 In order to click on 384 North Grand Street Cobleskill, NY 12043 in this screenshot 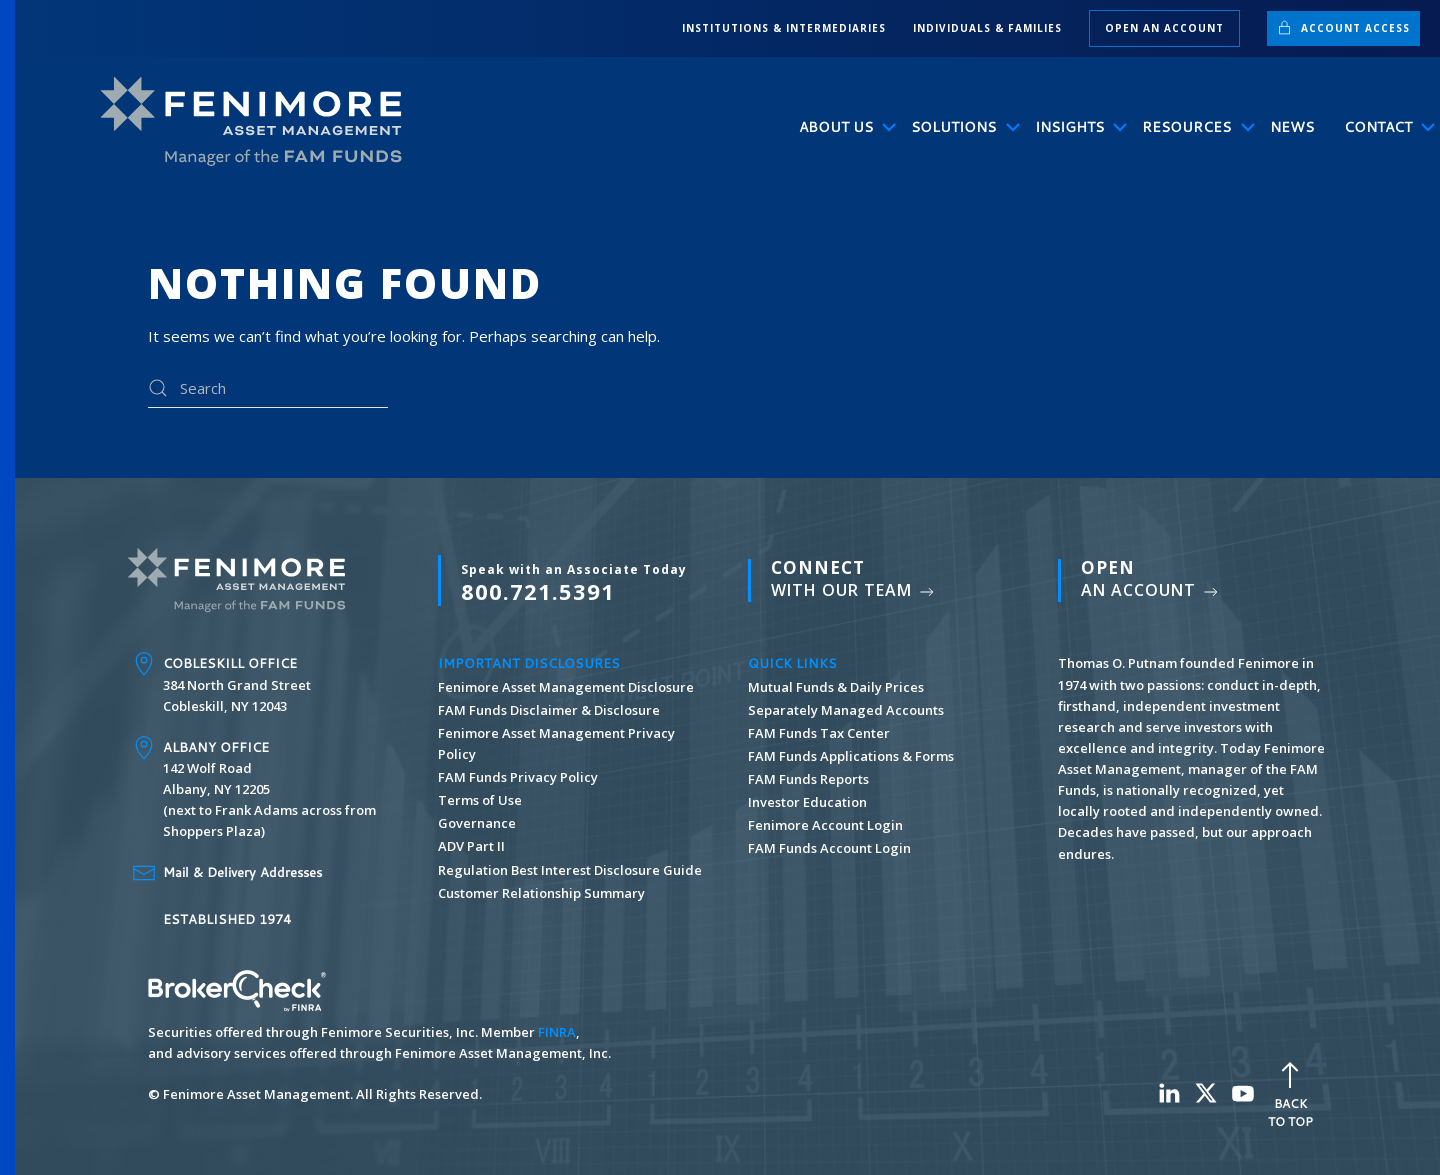, I will do `click(237, 684)`.